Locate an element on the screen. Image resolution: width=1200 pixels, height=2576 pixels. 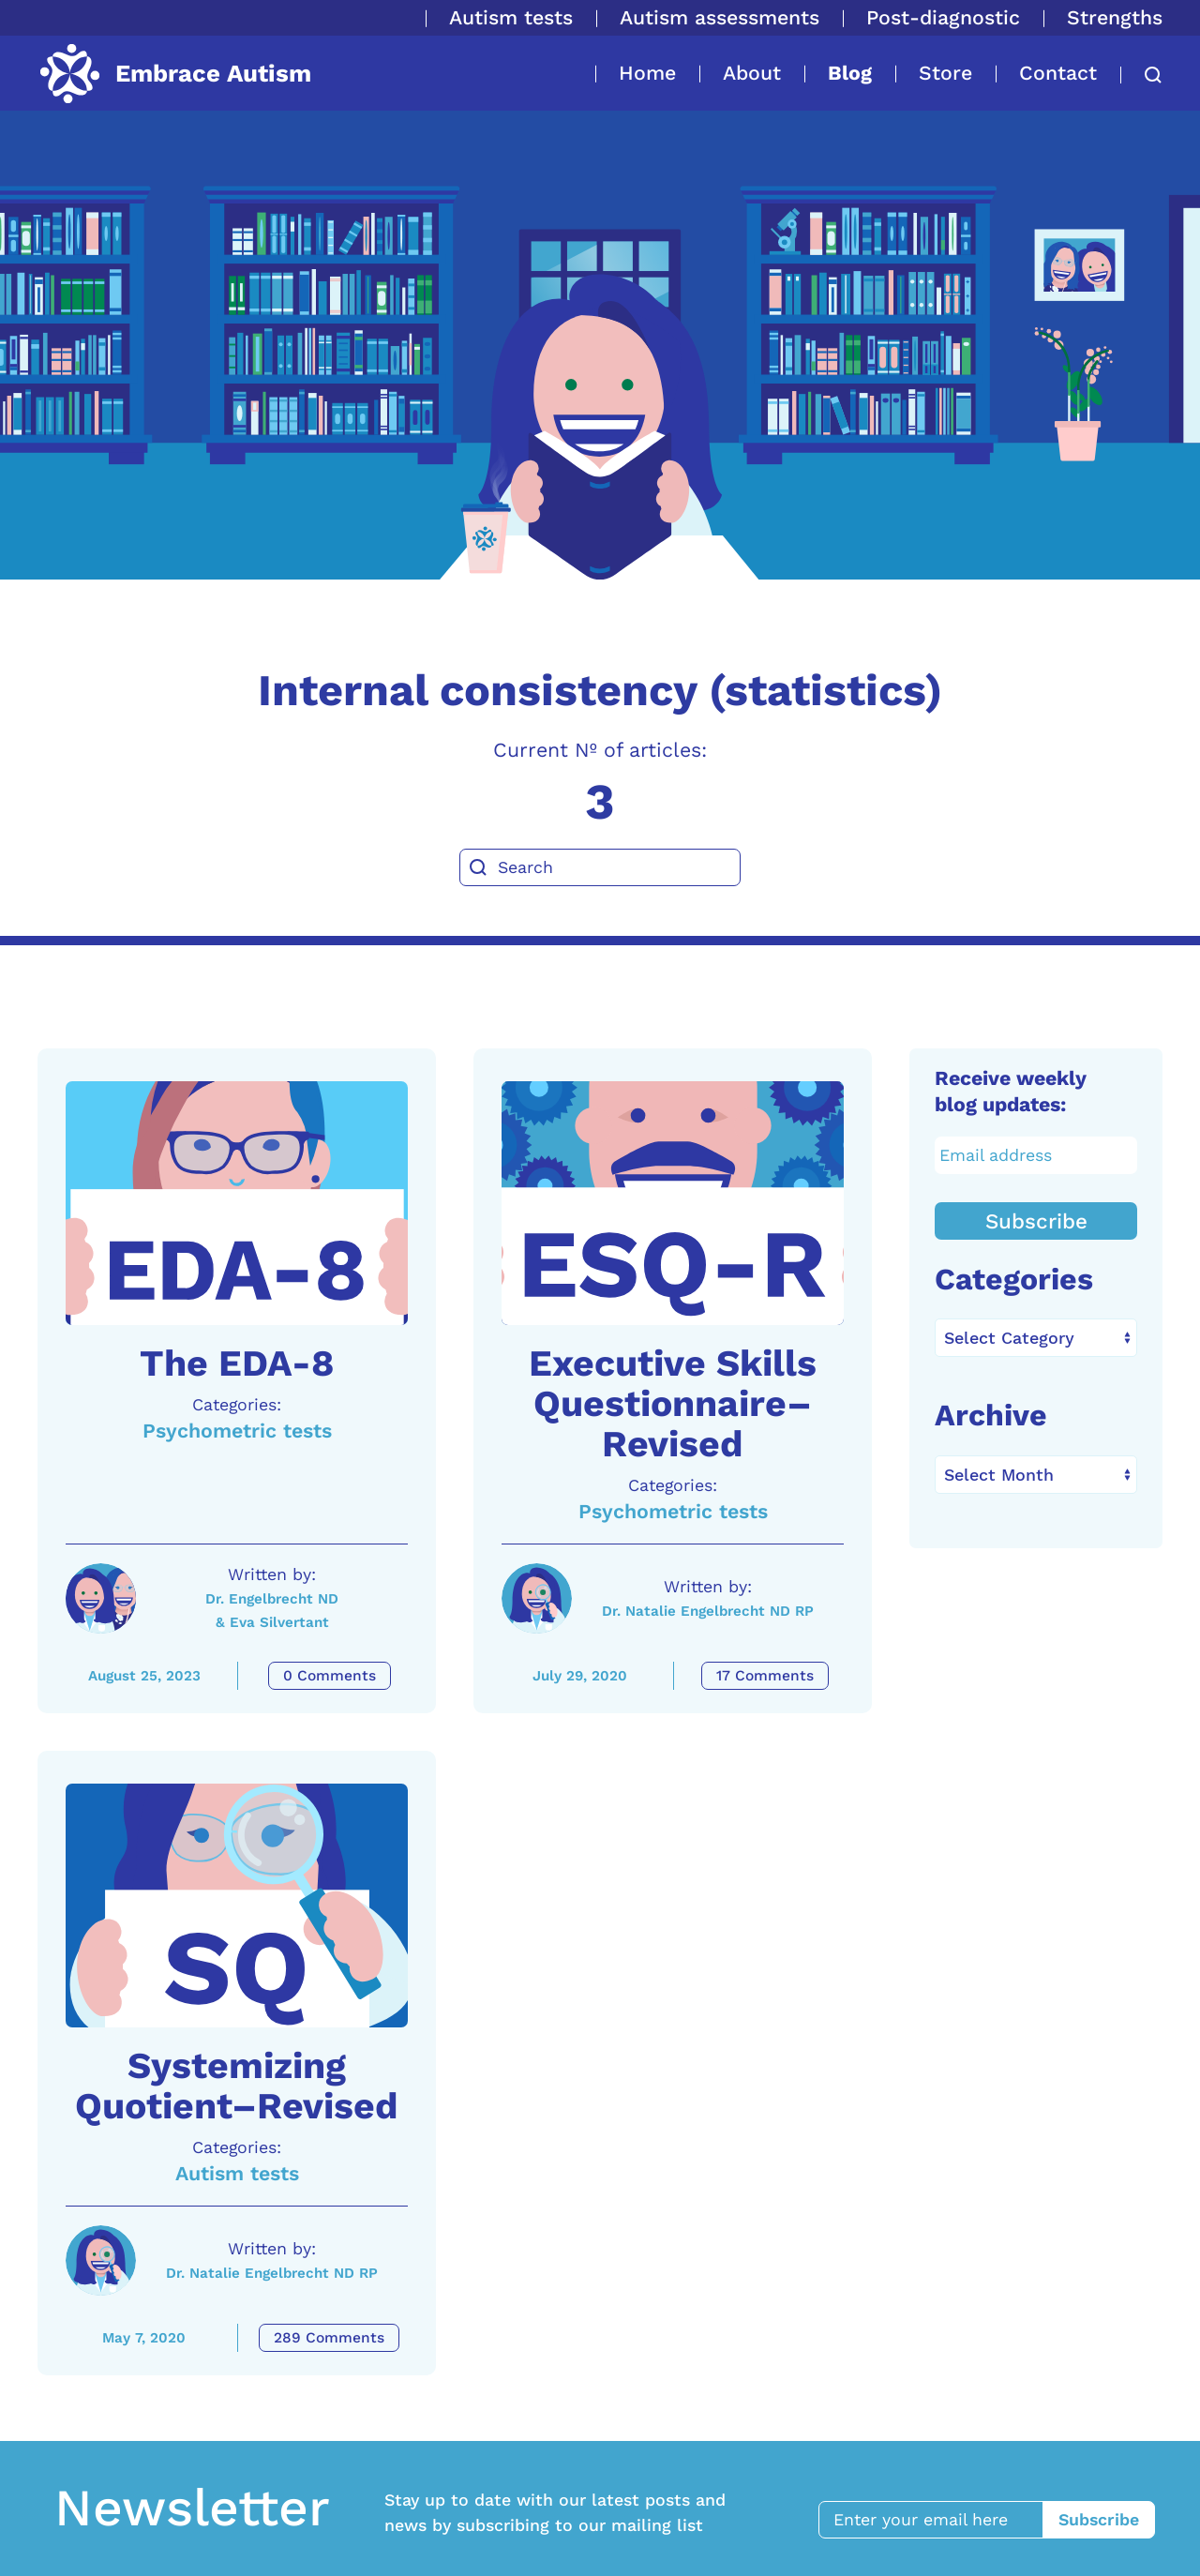
[A link to the article: Executive Skills Questionnaire–Revised] is located at coordinates (673, 1203).